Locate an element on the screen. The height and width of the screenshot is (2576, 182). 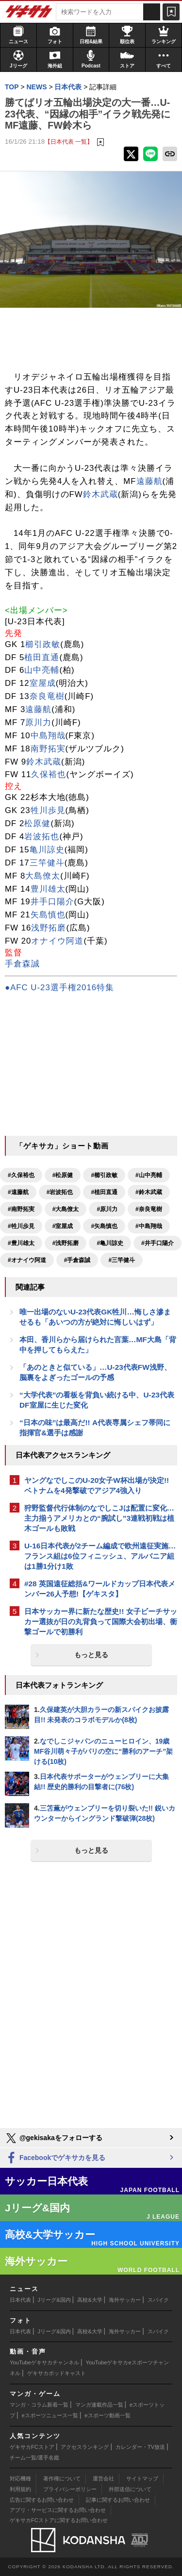
スパイク is located at coordinates (158, 2300).